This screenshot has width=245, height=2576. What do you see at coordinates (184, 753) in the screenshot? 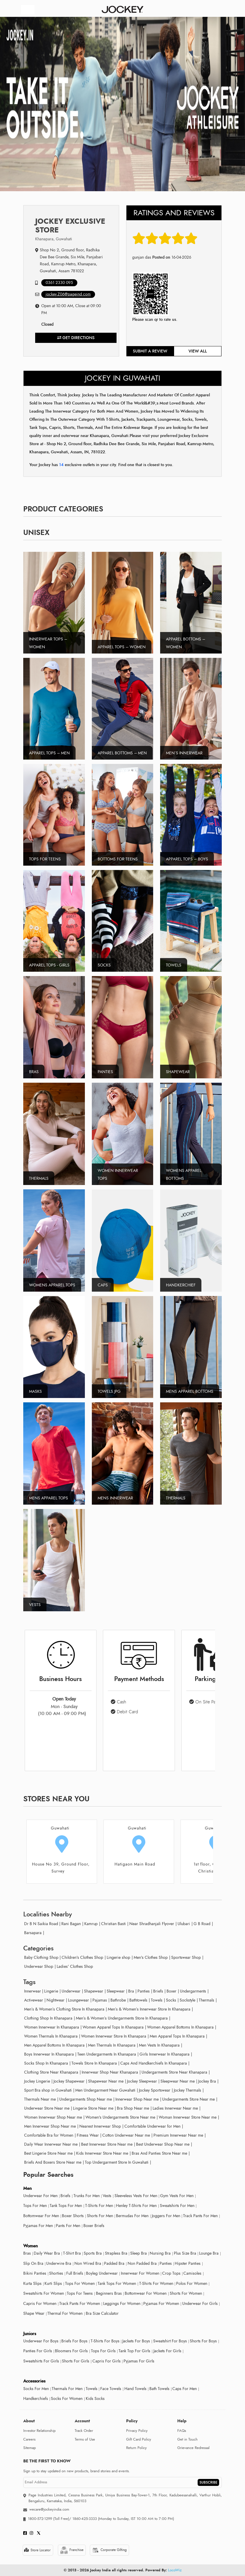
I see `Men’s Innerwear` at bounding box center [184, 753].